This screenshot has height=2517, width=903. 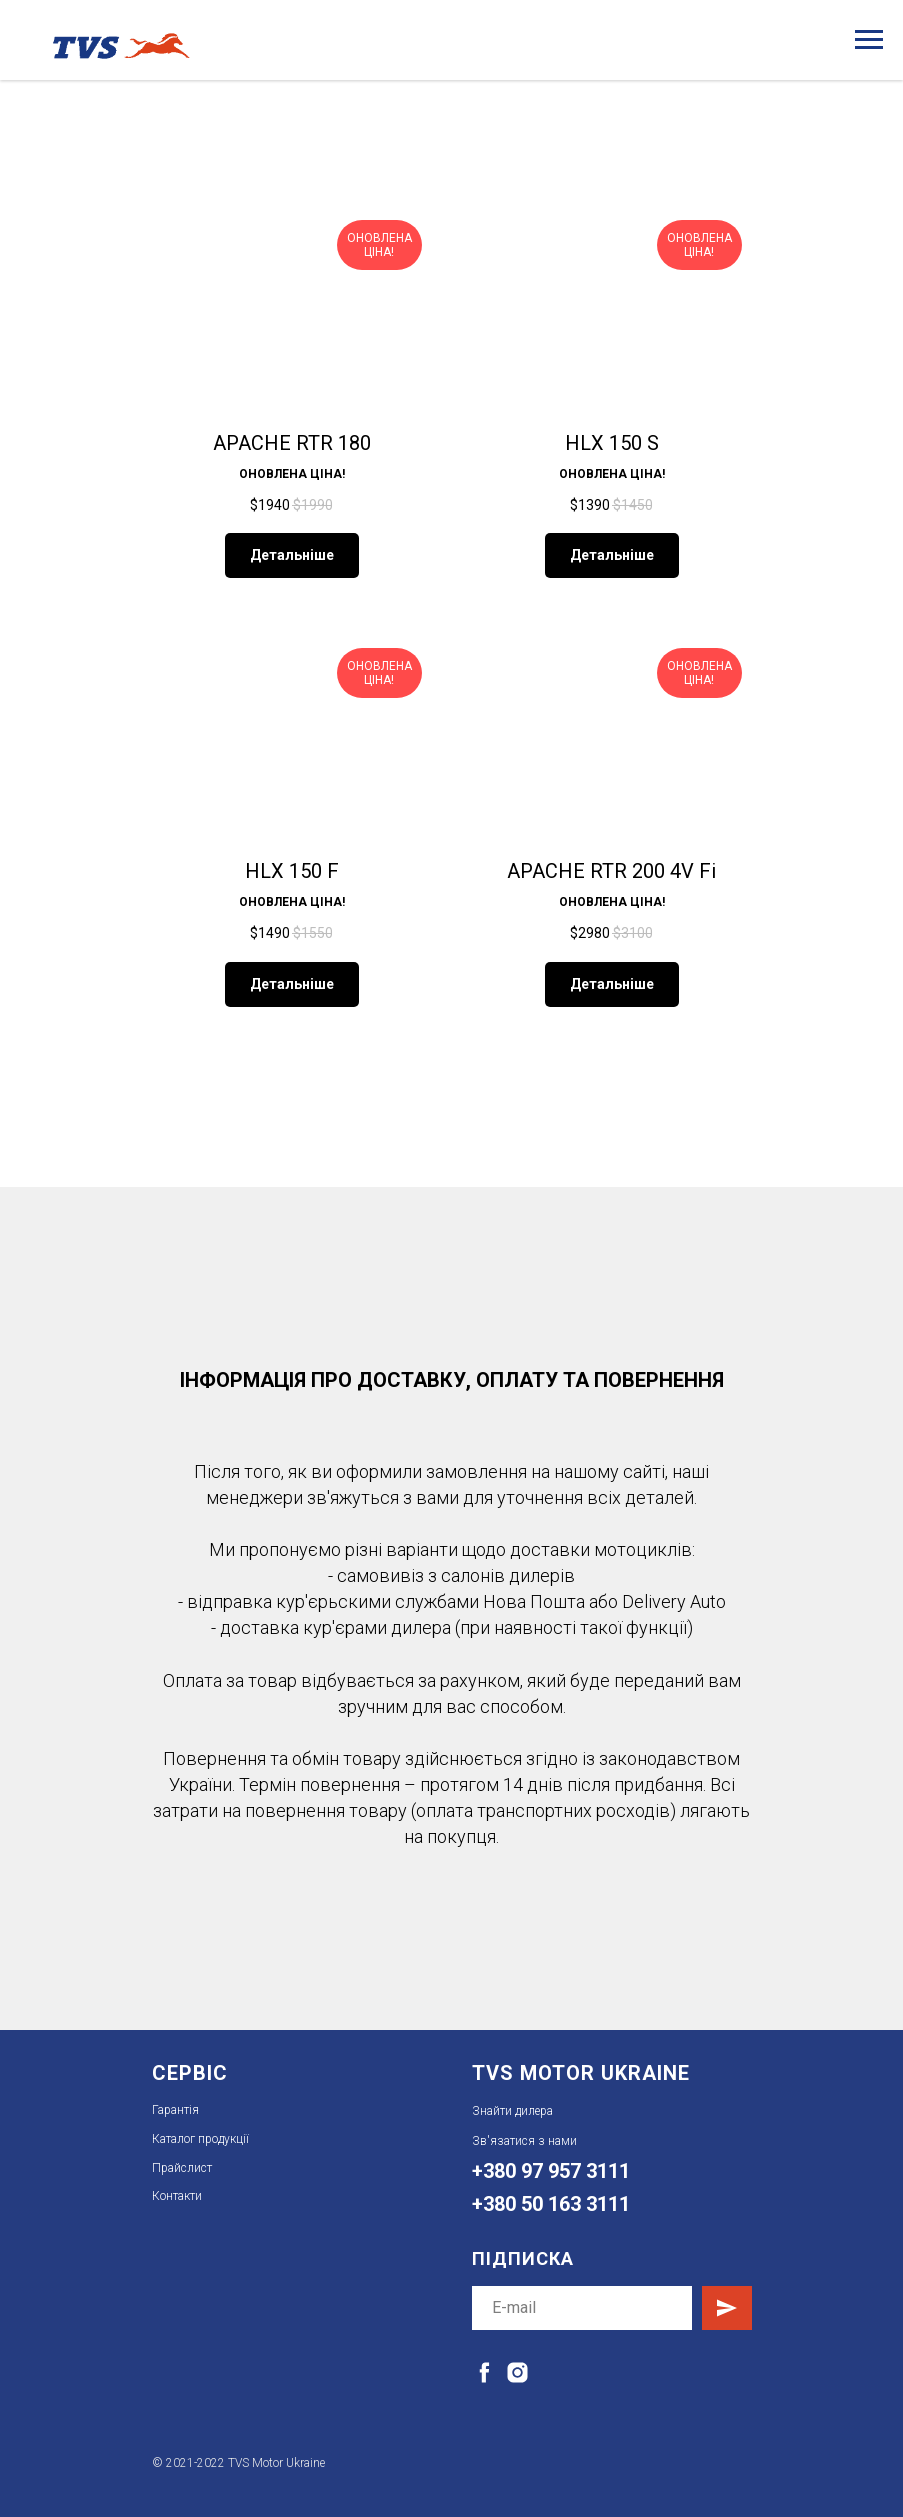 I want to click on Зв'язатися з нами, so click(x=524, y=2141).